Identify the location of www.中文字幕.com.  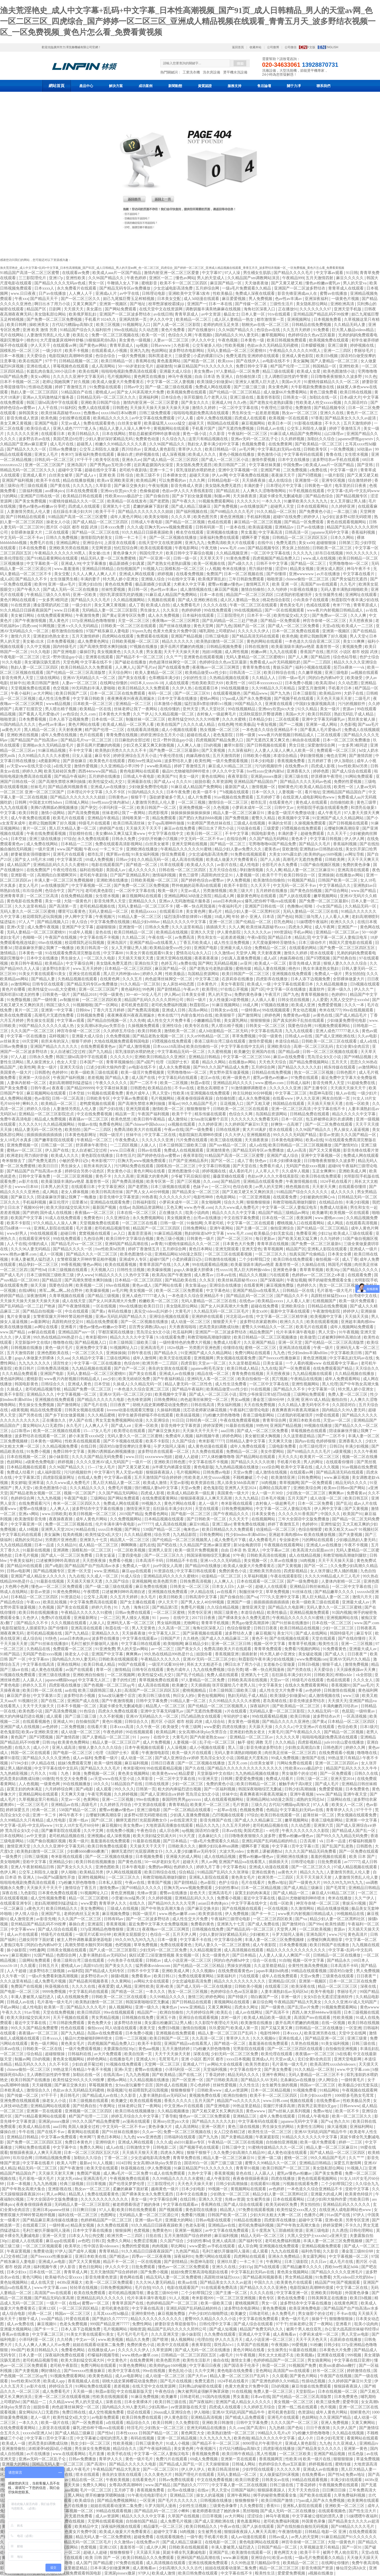
(354, 2069).